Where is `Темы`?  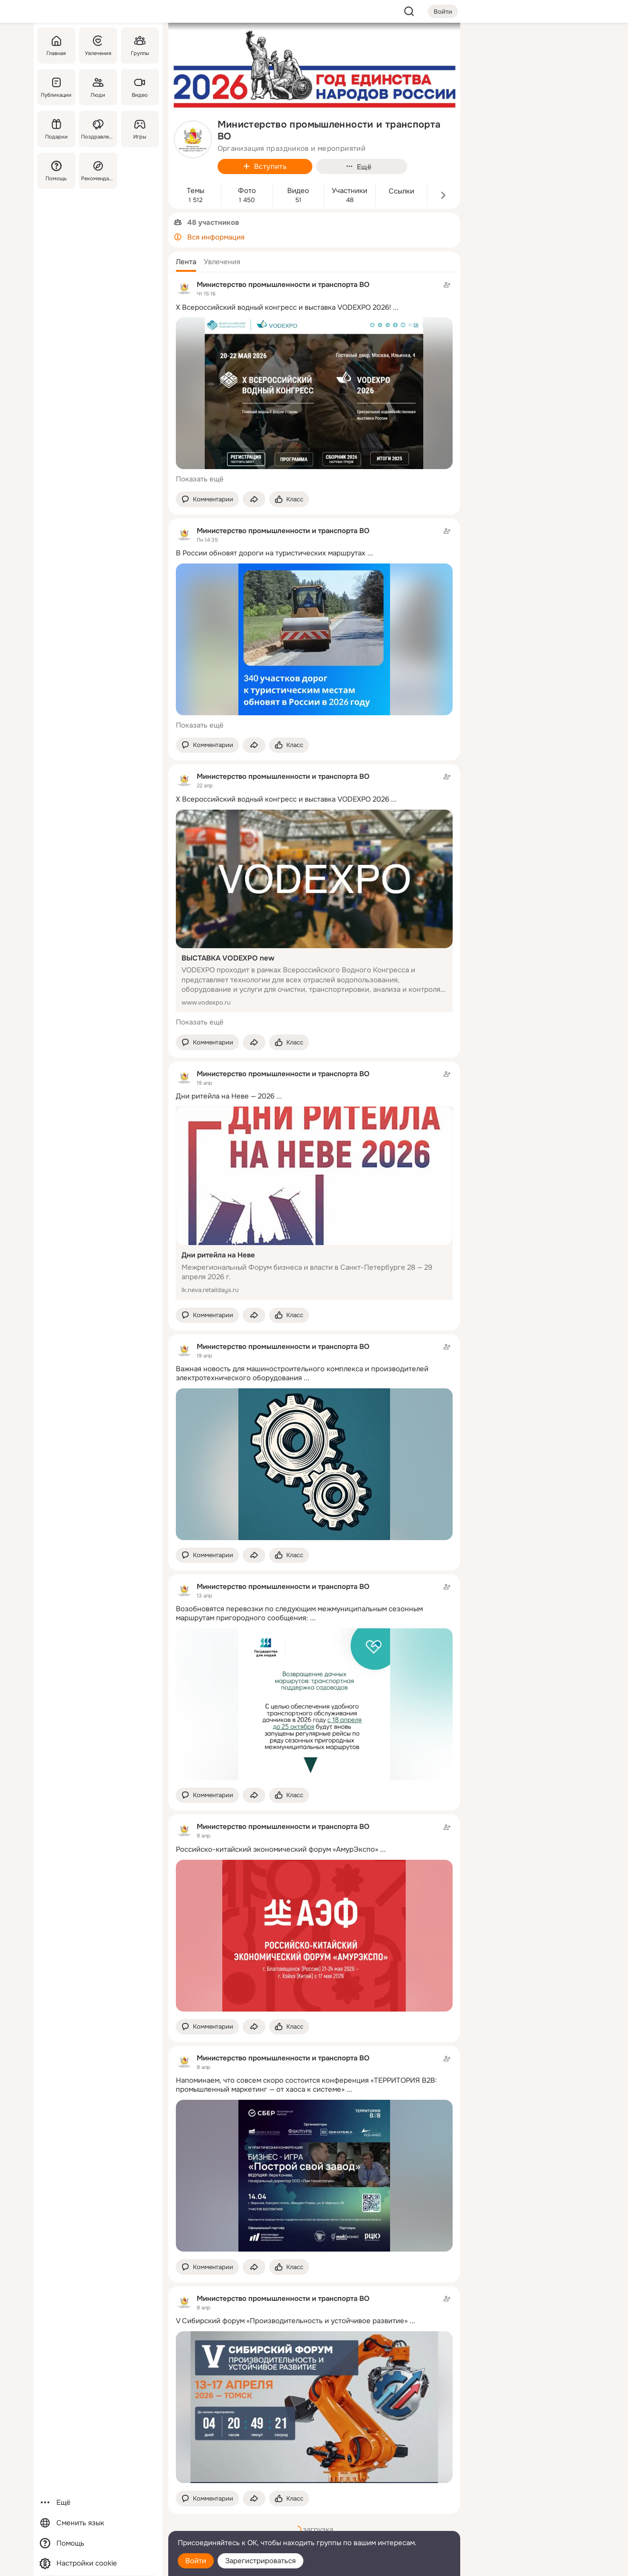
Темы is located at coordinates (195, 190).